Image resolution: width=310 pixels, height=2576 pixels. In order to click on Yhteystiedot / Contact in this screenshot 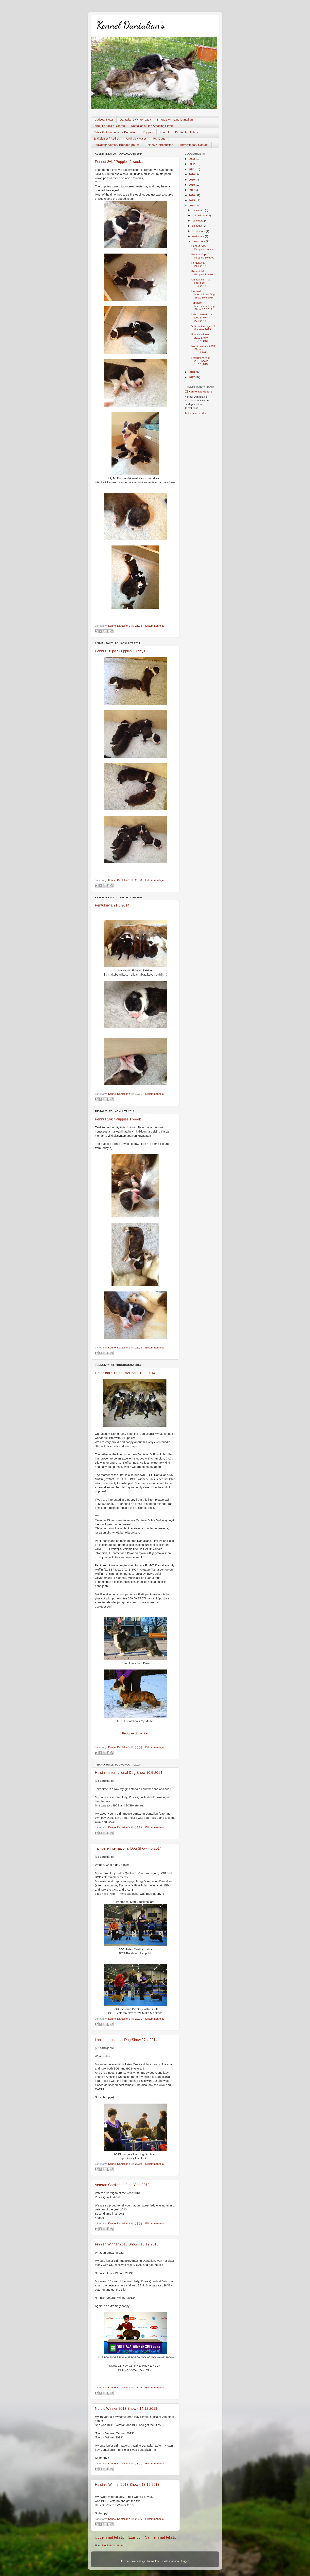, I will do `click(193, 144)`.